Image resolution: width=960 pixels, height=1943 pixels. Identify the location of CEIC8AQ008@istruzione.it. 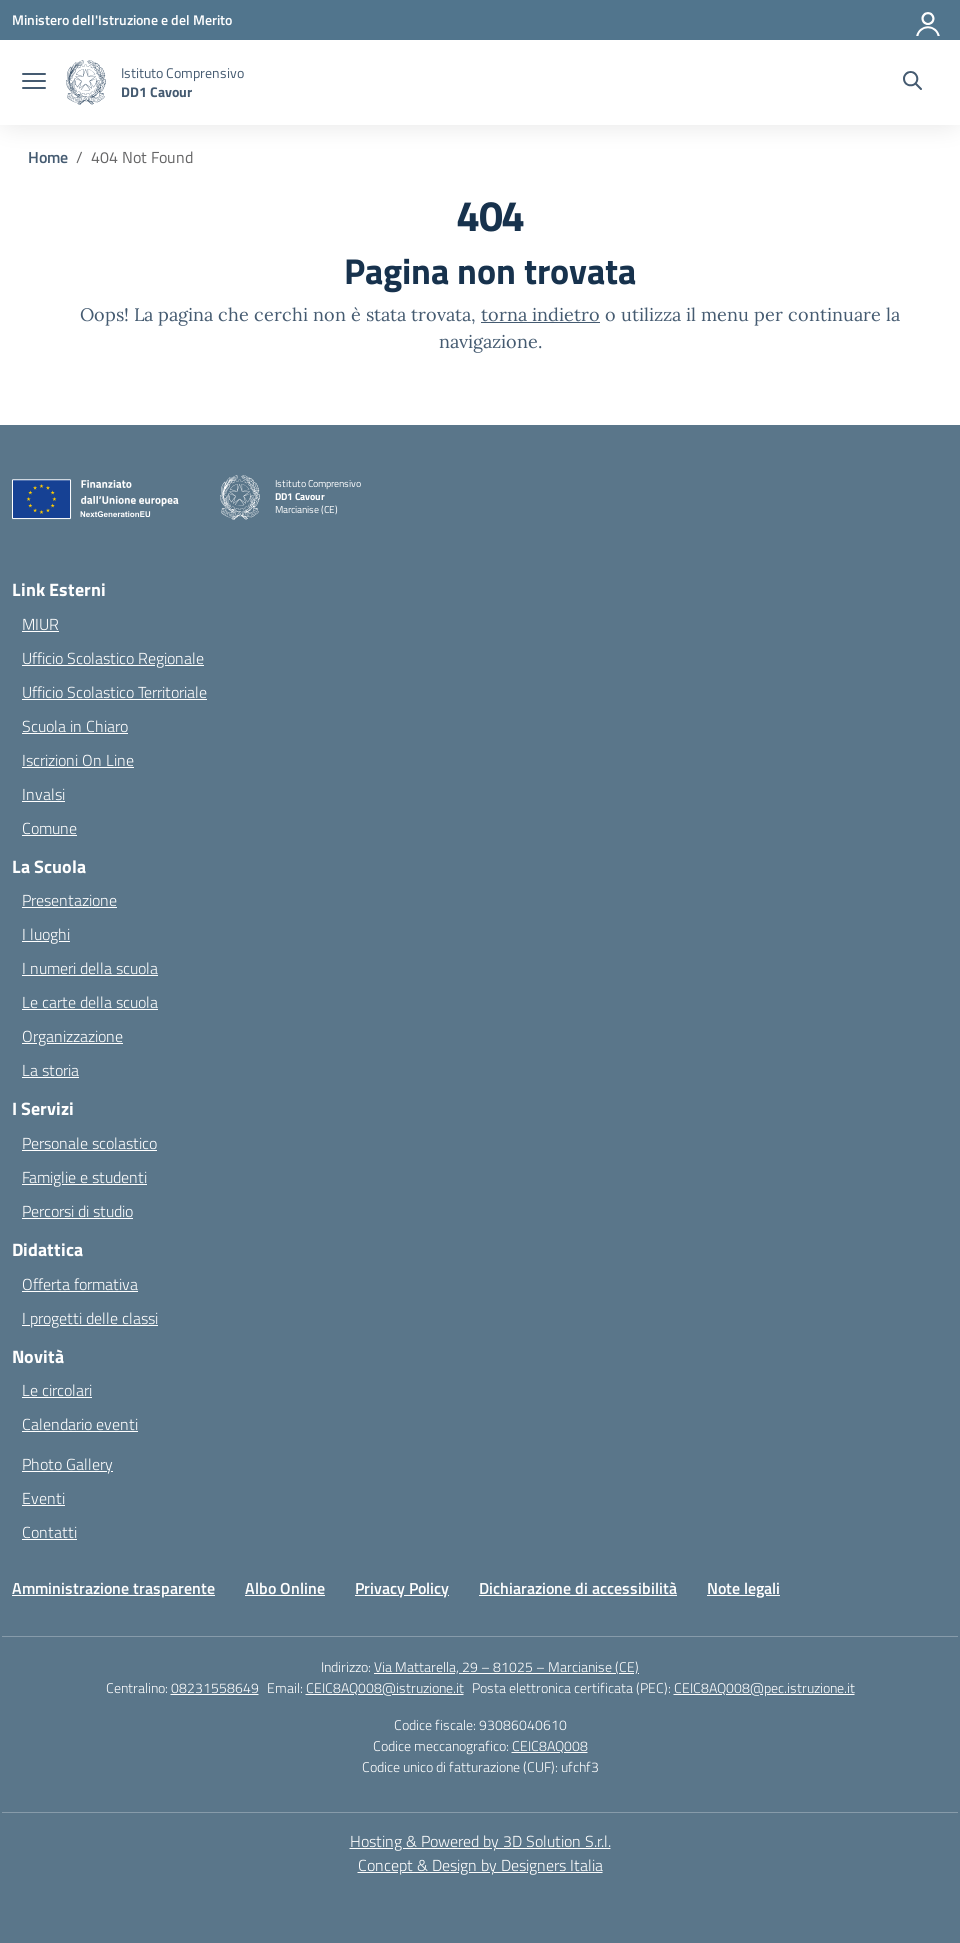
(385, 1687).